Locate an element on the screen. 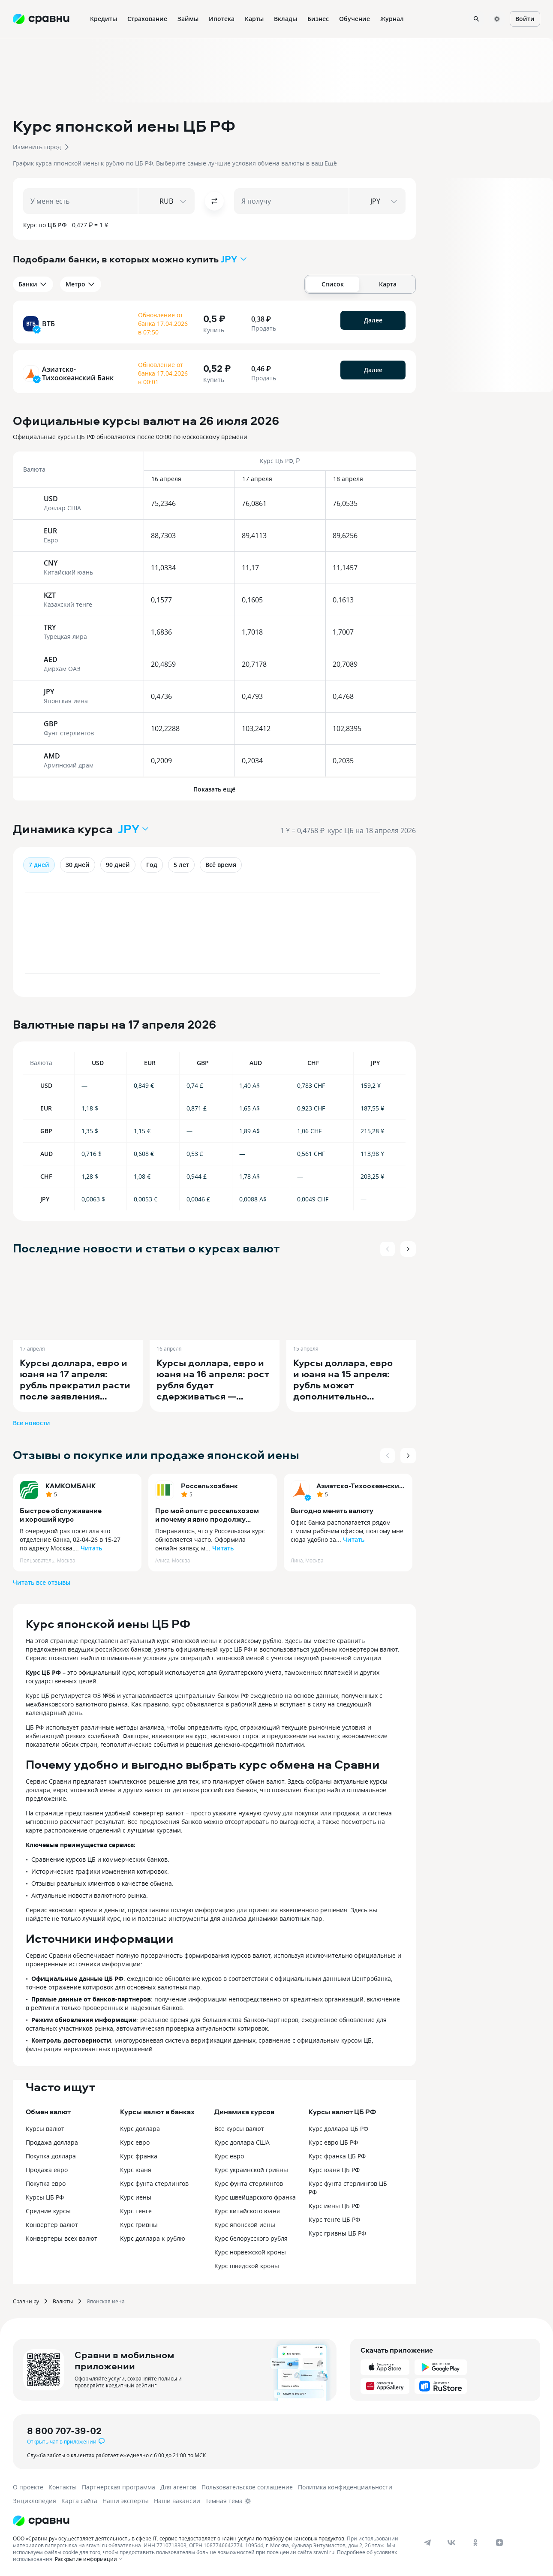  Японская иена is located at coordinates (106, 2301).